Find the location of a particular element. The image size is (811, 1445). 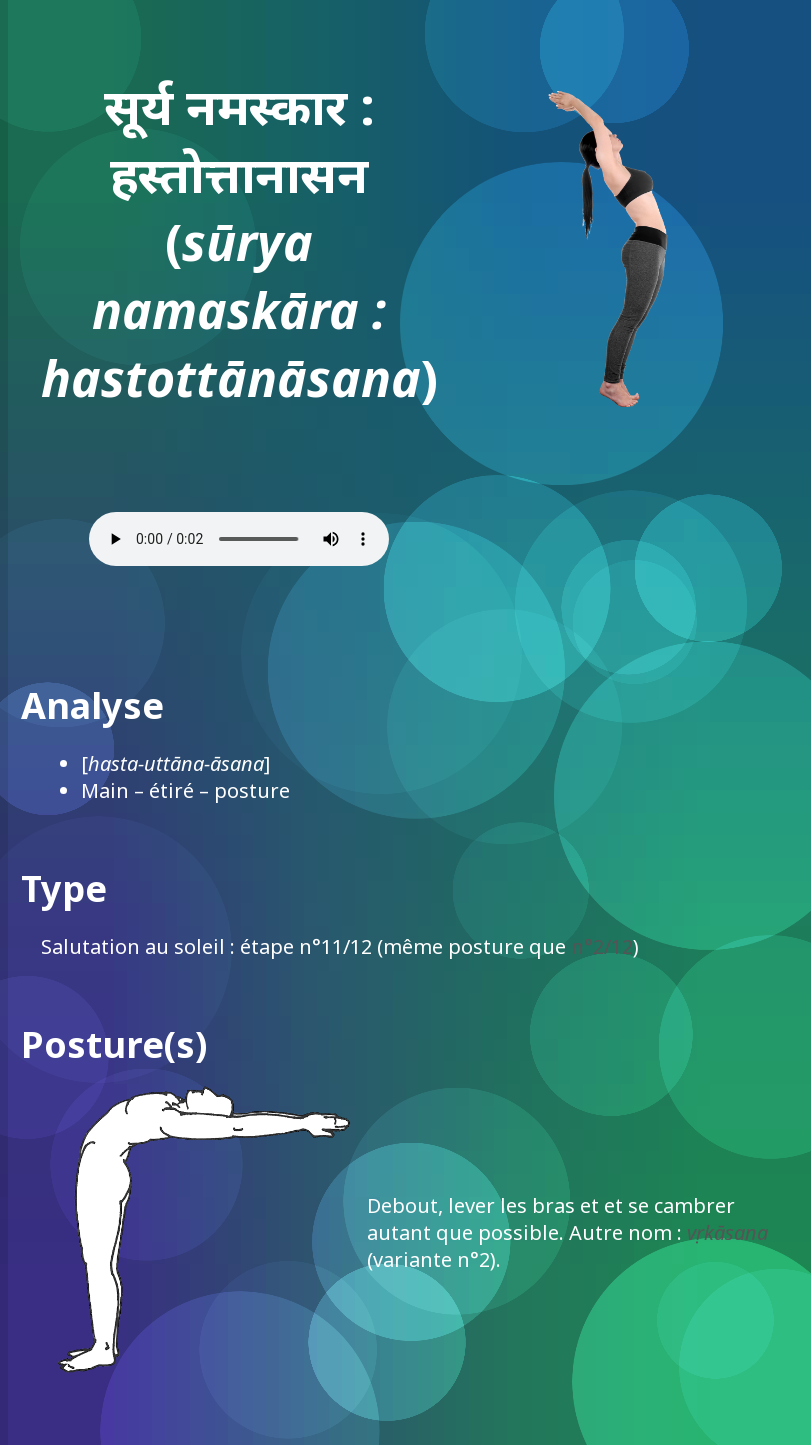

n°2/12 is located at coordinates (602, 946).